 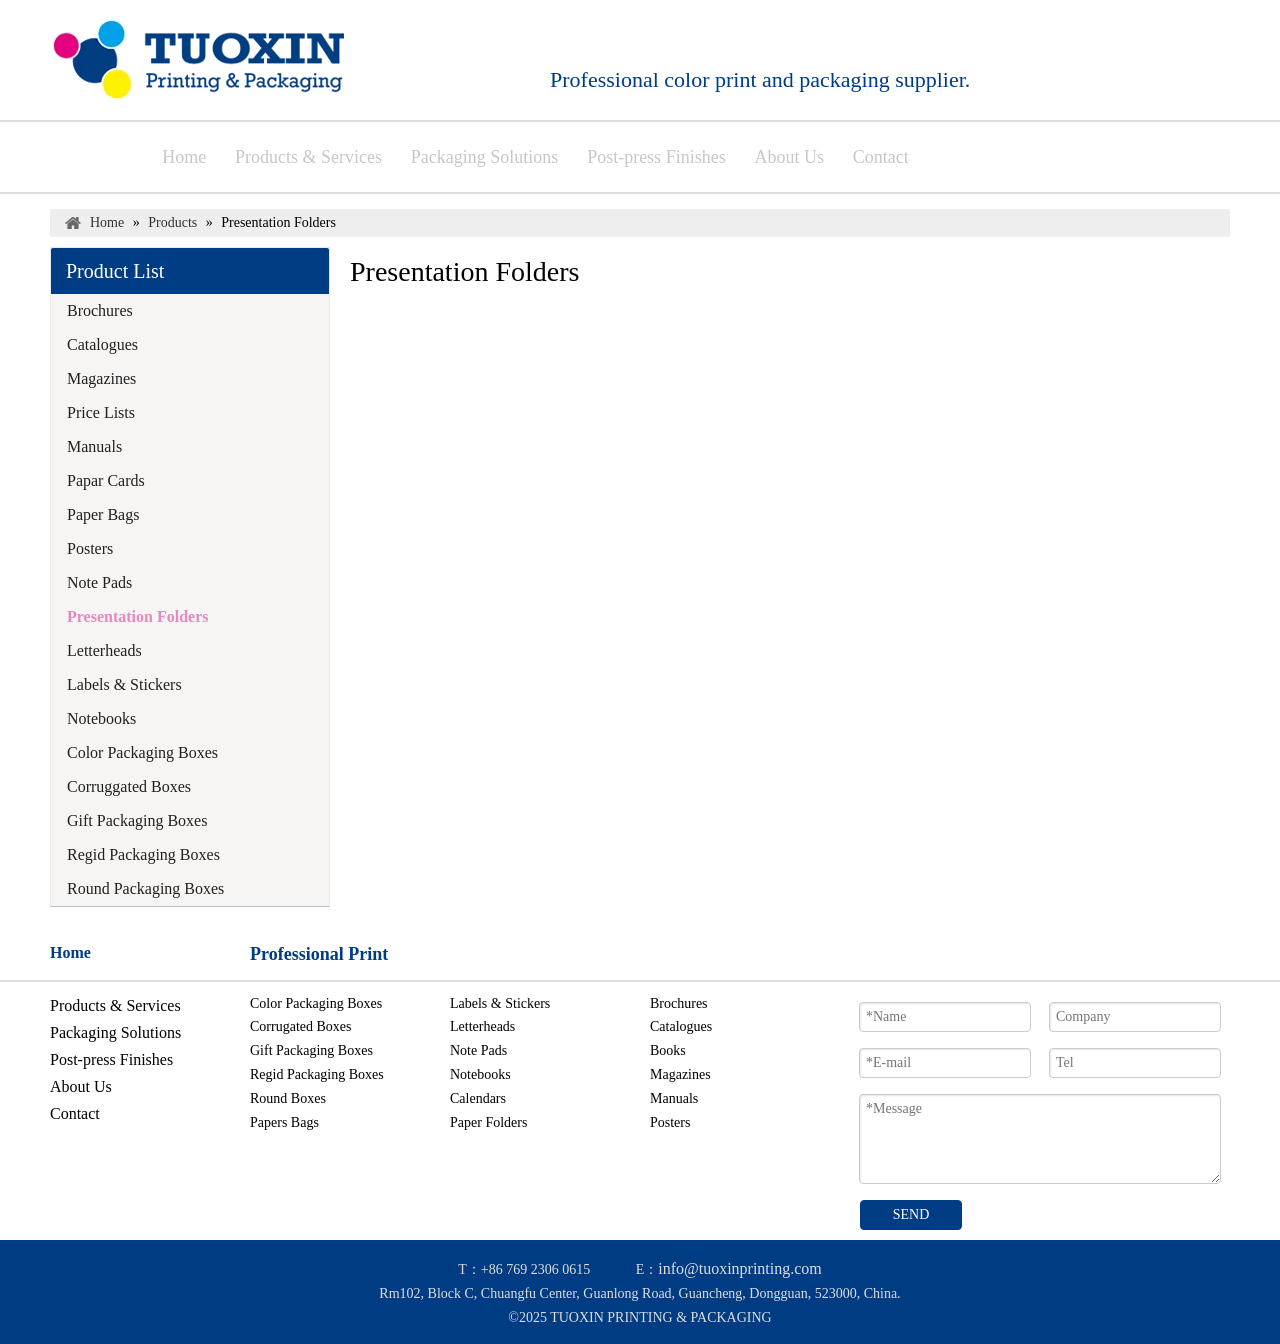 What do you see at coordinates (137, 820) in the screenshot?
I see `Gift Packaging Boxes` at bounding box center [137, 820].